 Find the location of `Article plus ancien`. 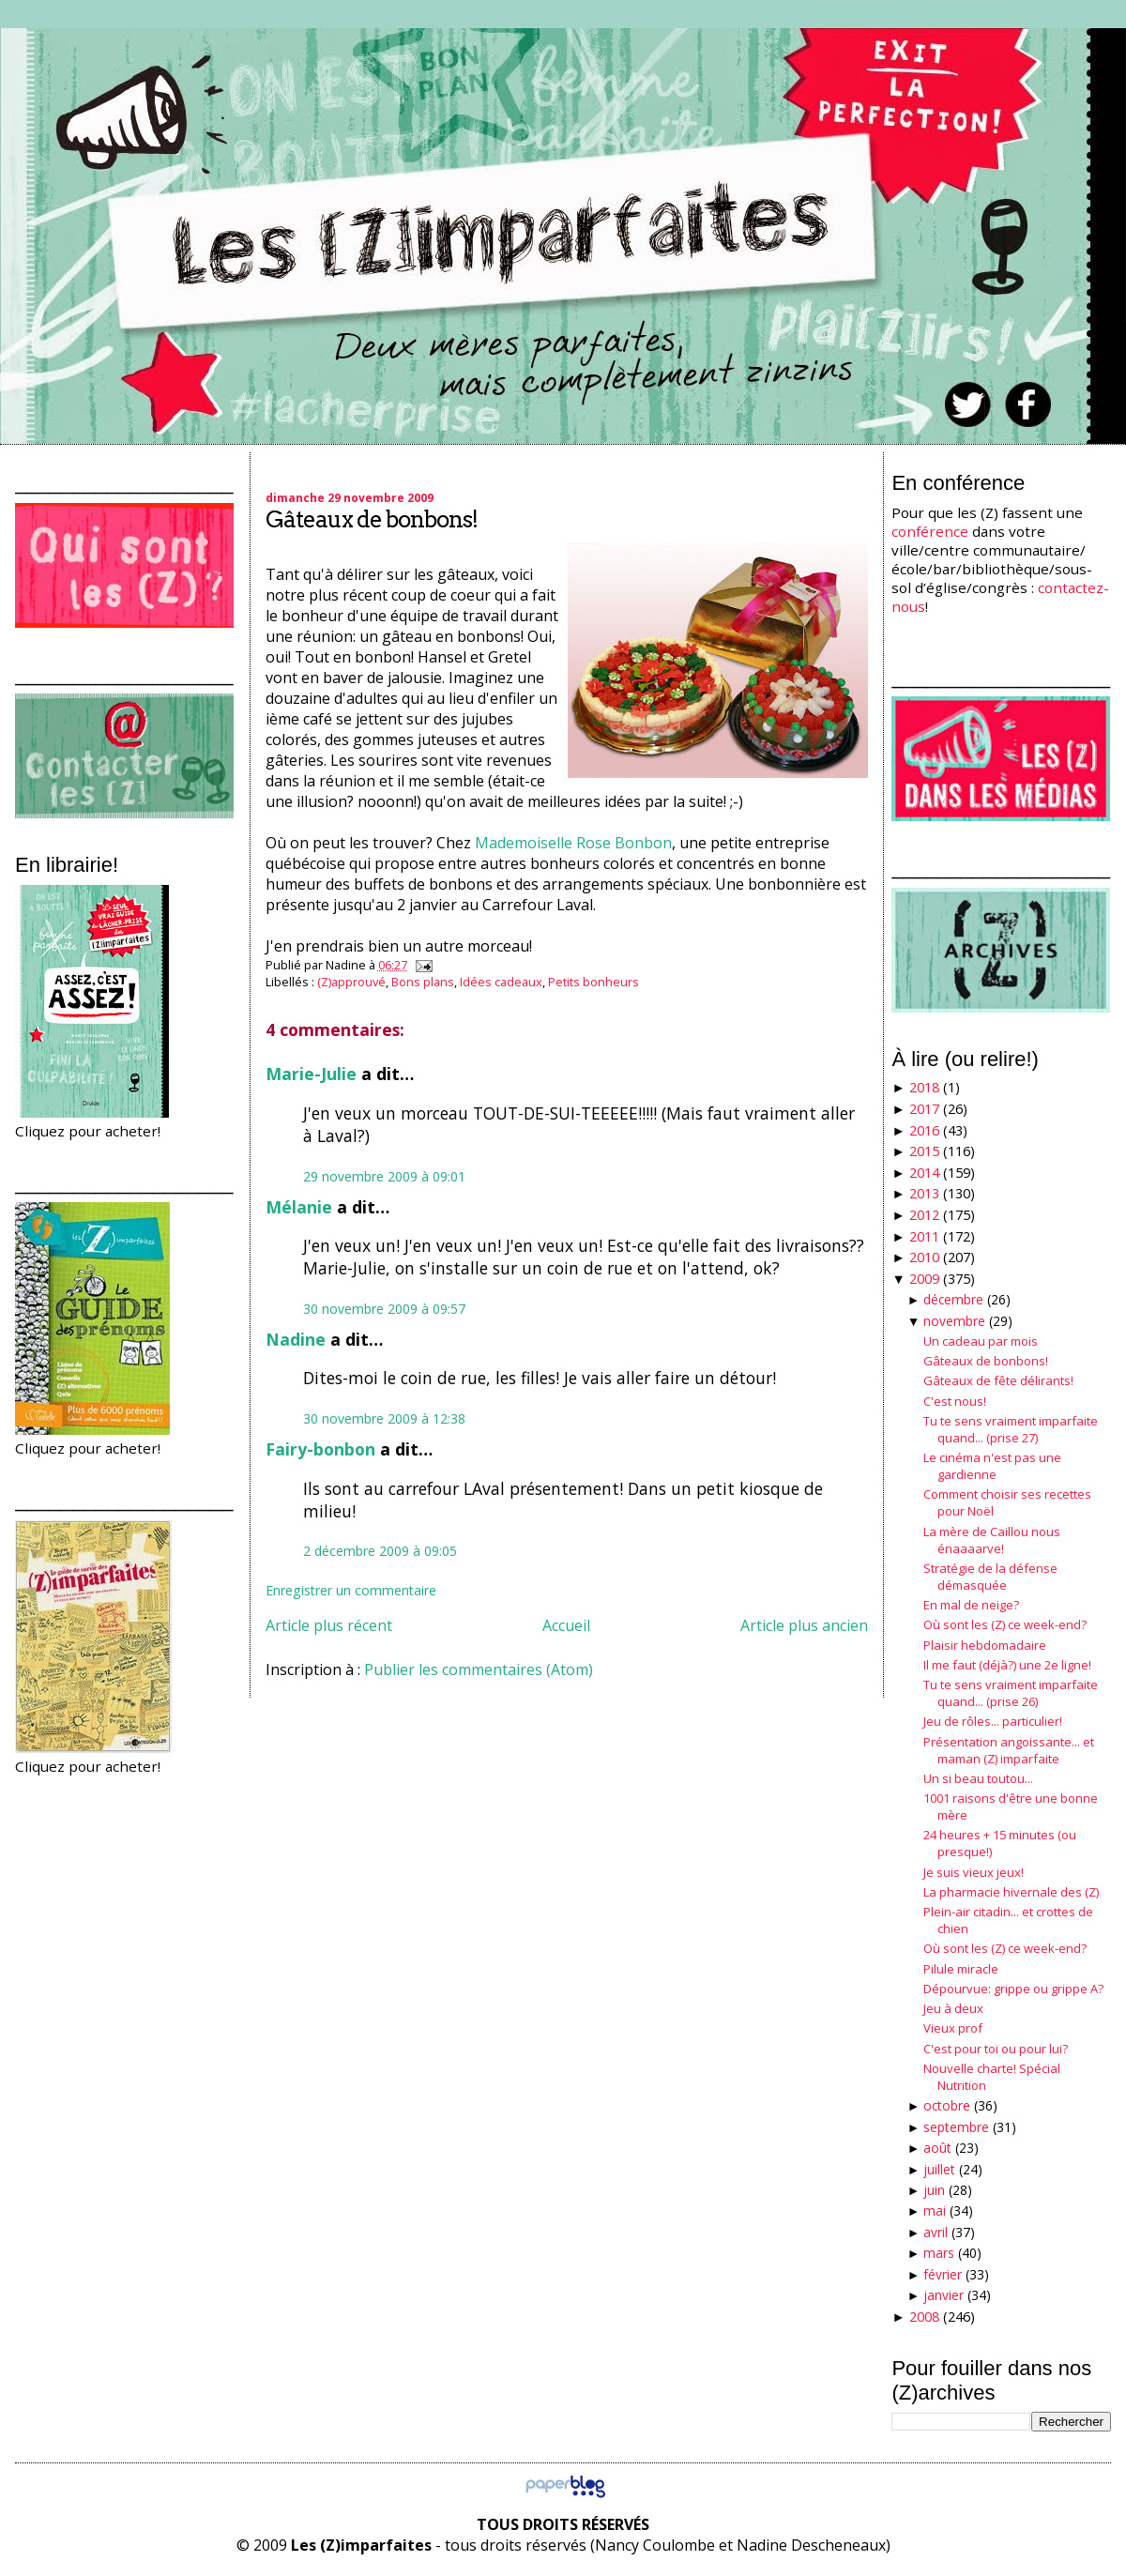

Article plus ancien is located at coordinates (804, 1625).